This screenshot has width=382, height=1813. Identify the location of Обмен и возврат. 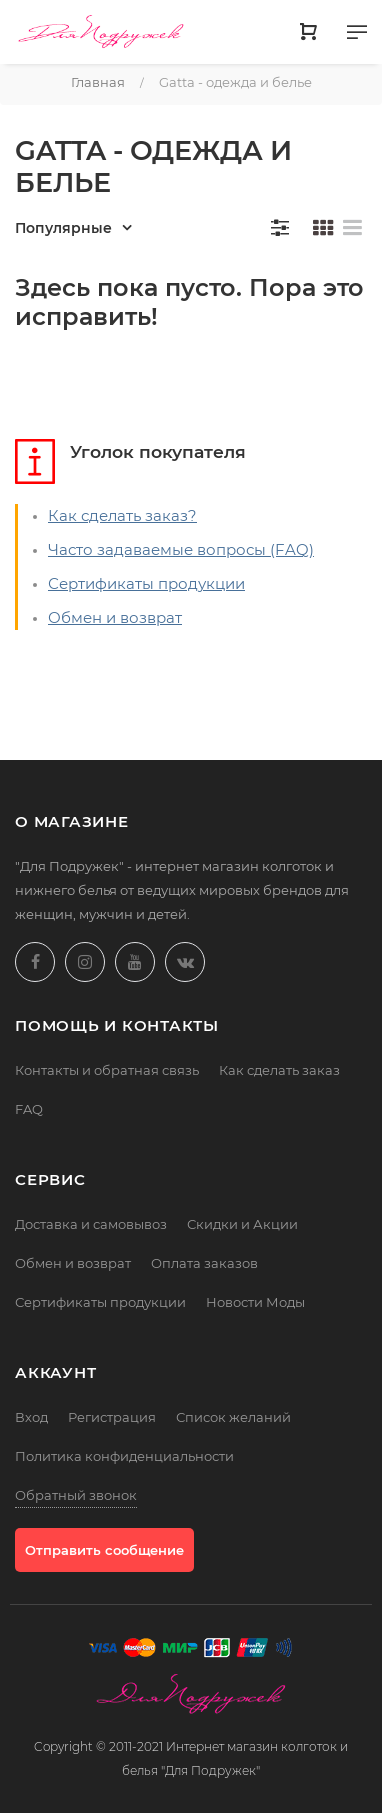
(115, 617).